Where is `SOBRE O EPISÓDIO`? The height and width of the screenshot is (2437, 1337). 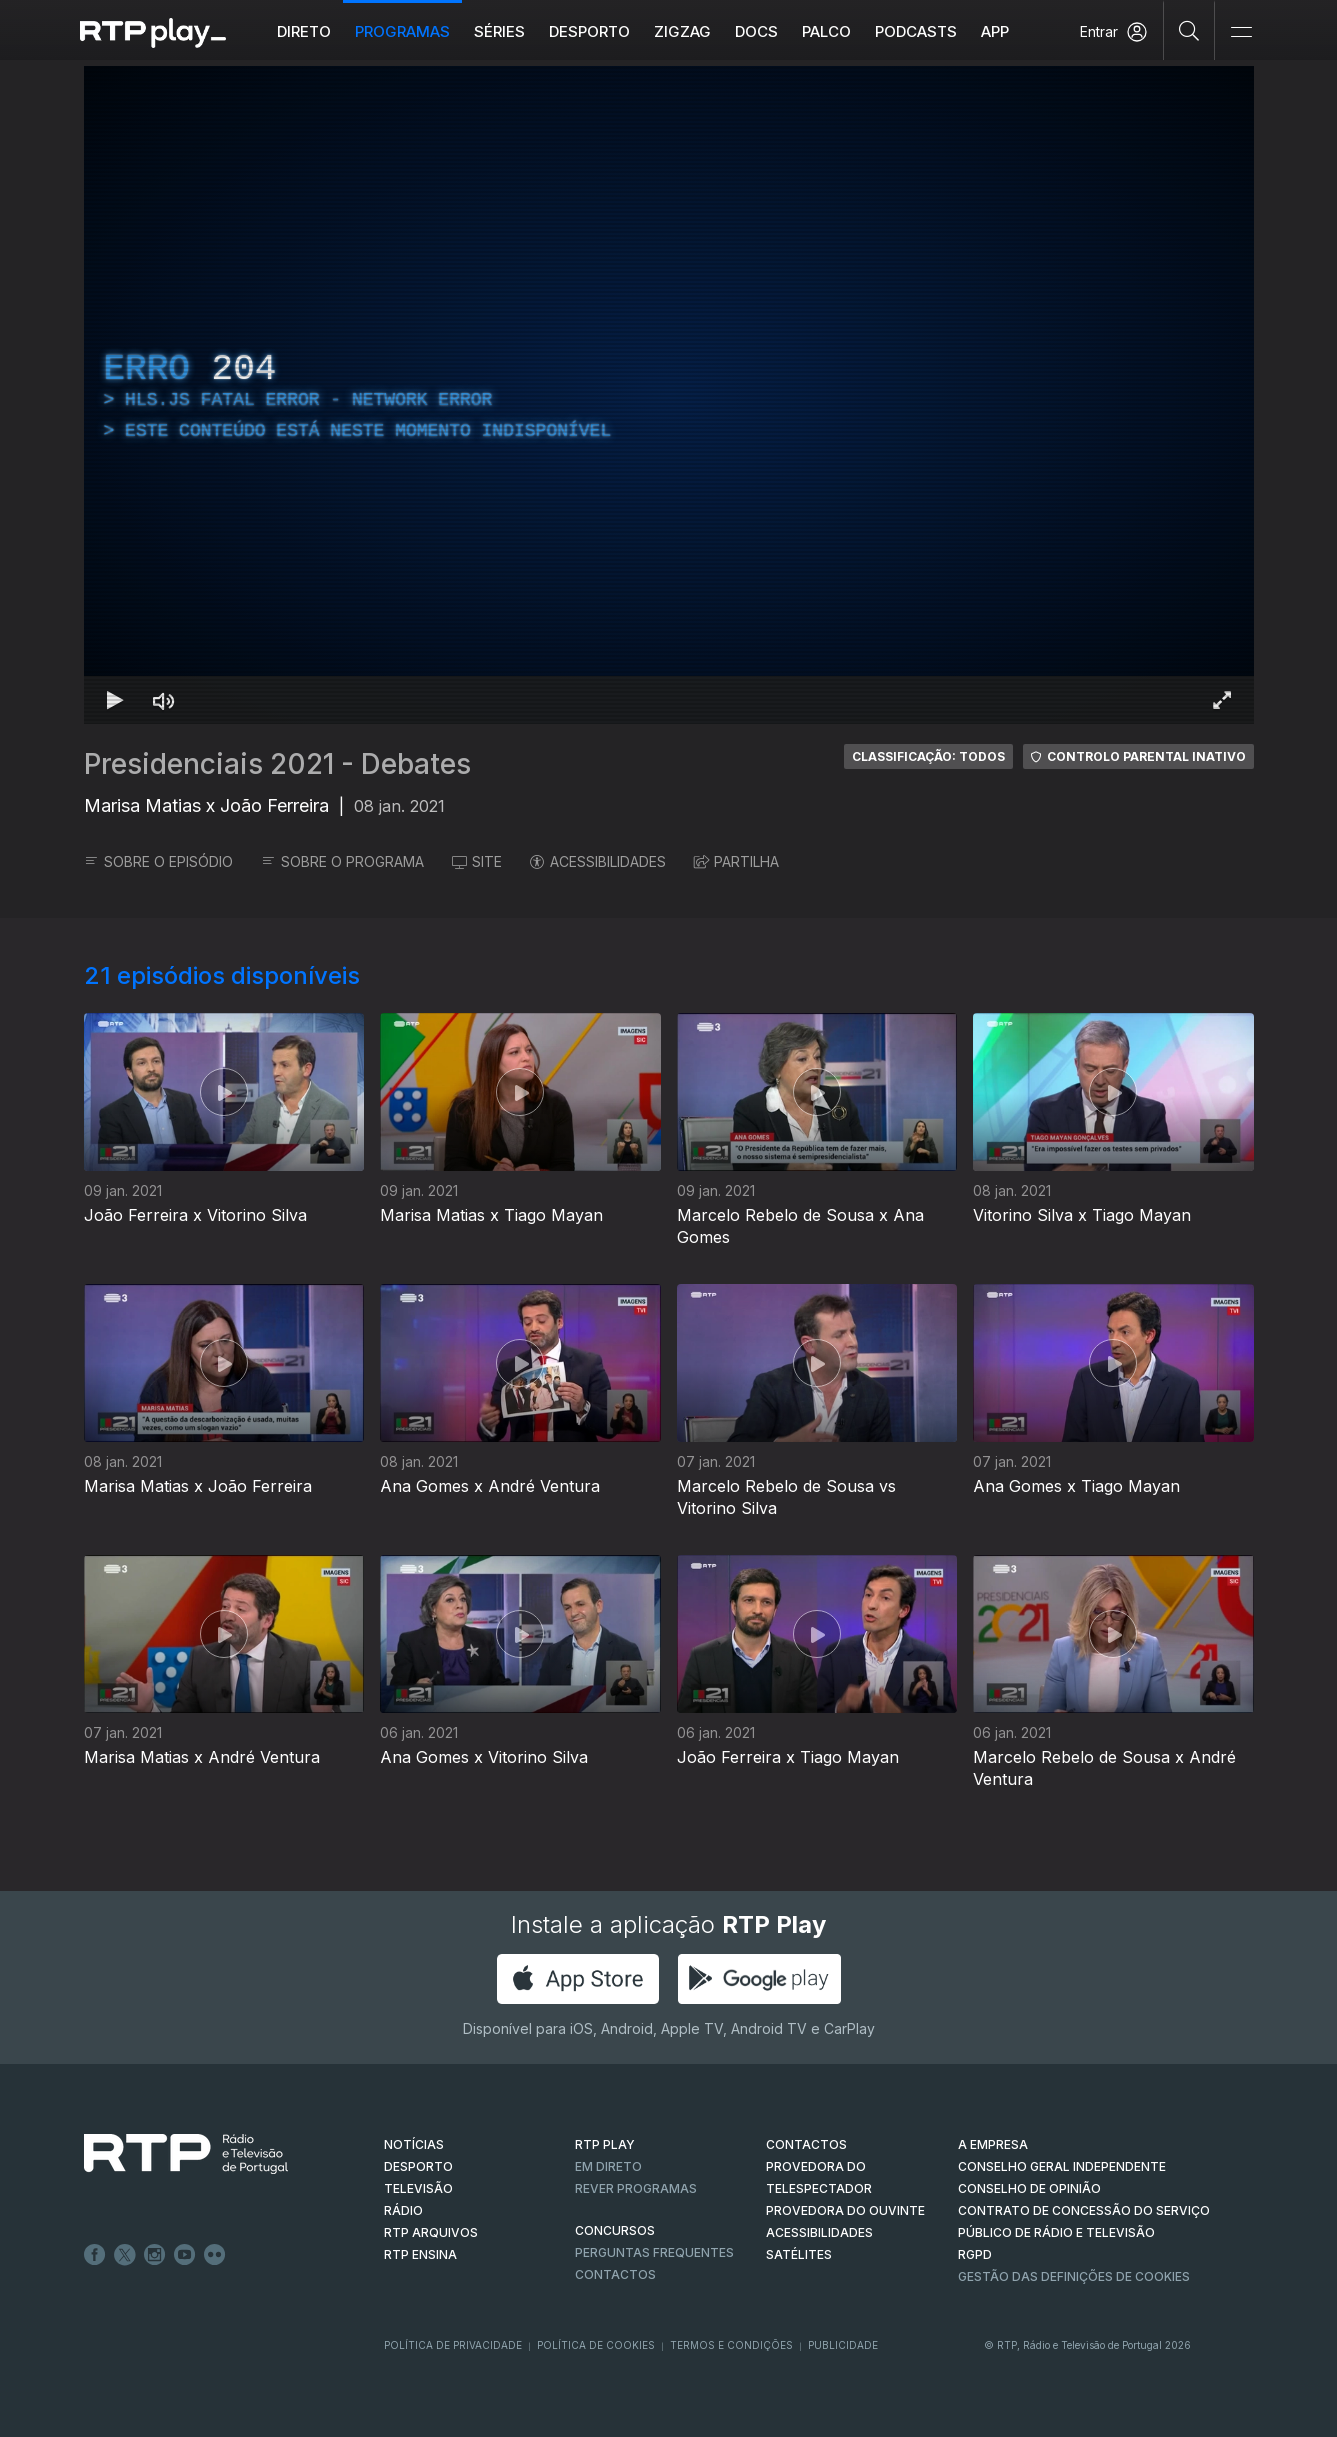
SOBRE O EPISÓDIO is located at coordinates (158, 861).